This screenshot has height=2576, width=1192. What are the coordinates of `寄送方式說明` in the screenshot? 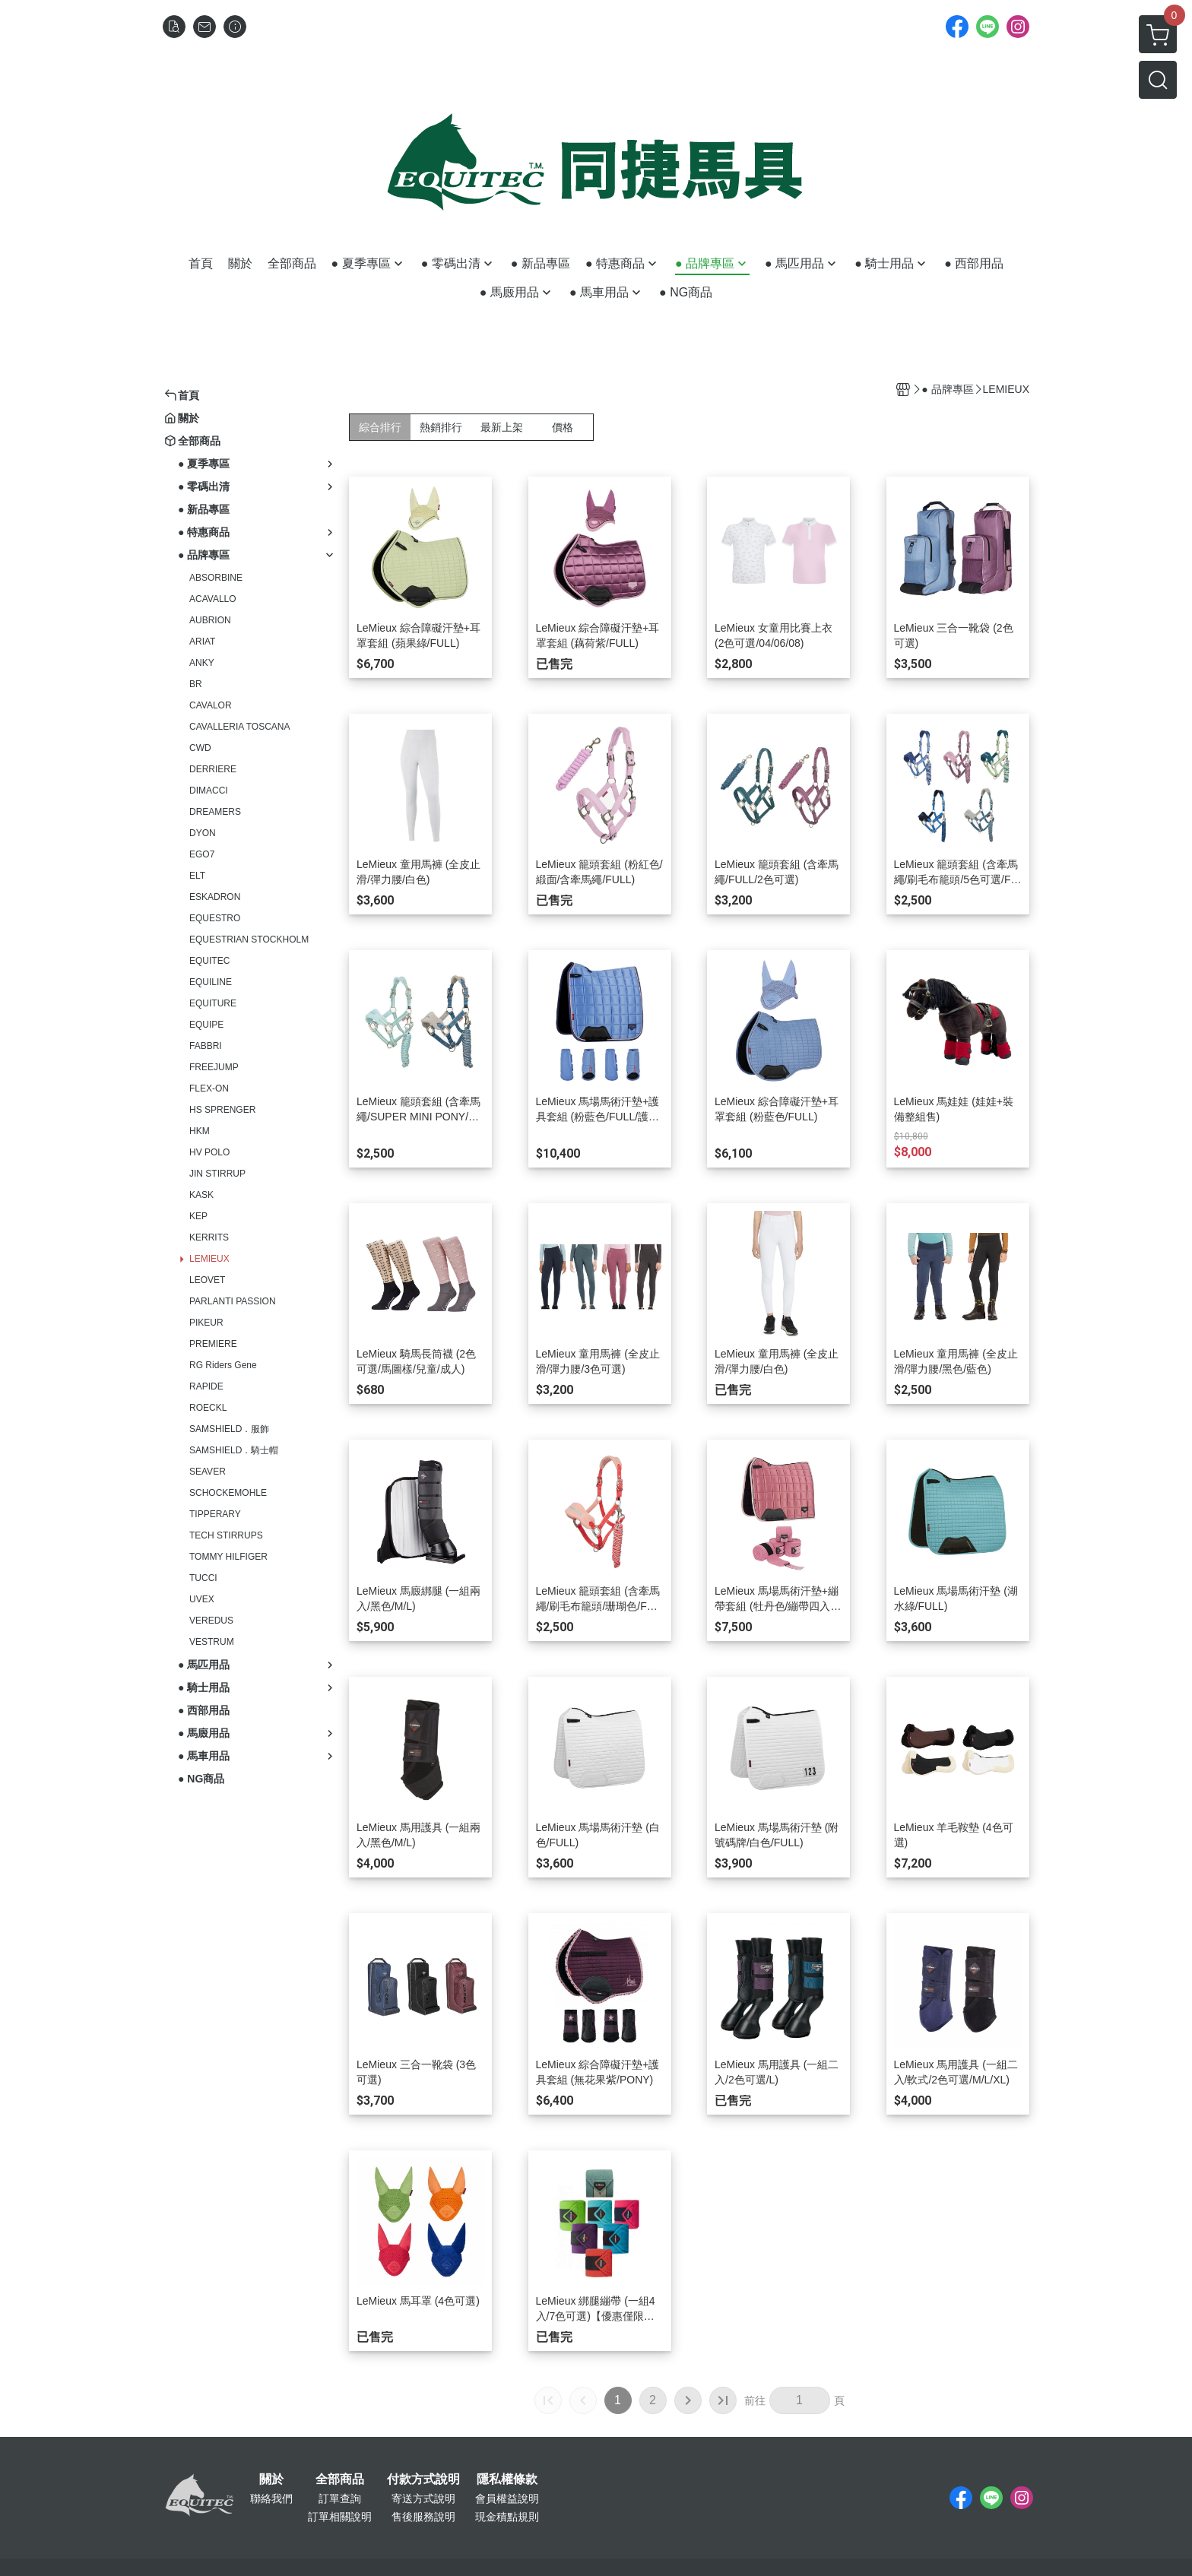 It's located at (423, 2498).